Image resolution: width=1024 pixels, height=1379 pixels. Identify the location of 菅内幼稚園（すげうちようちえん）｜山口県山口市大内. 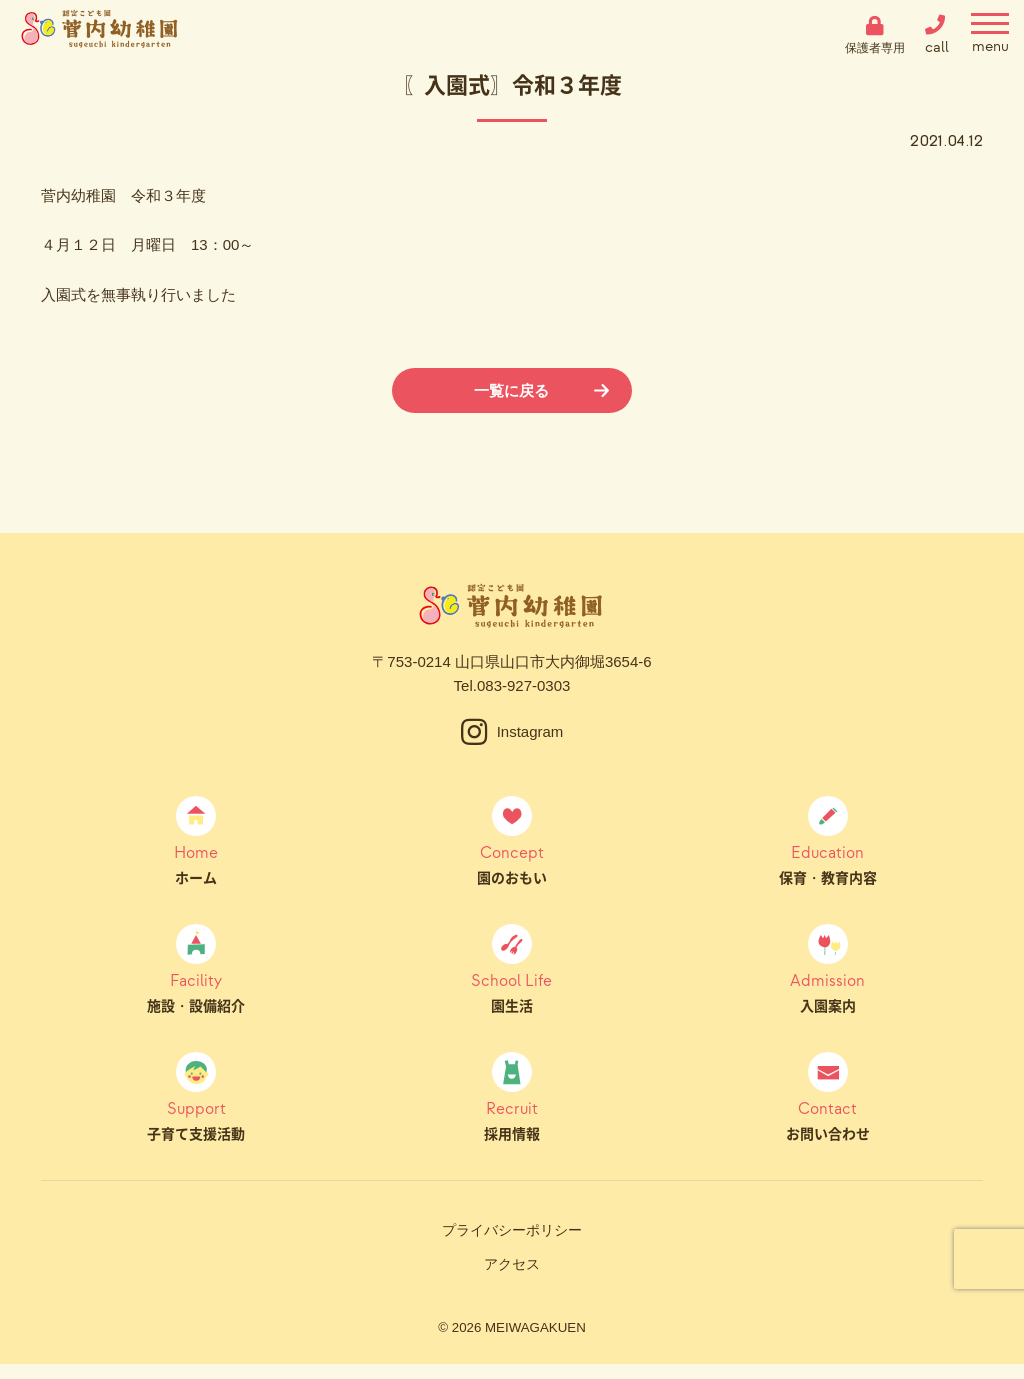
(100, 35).